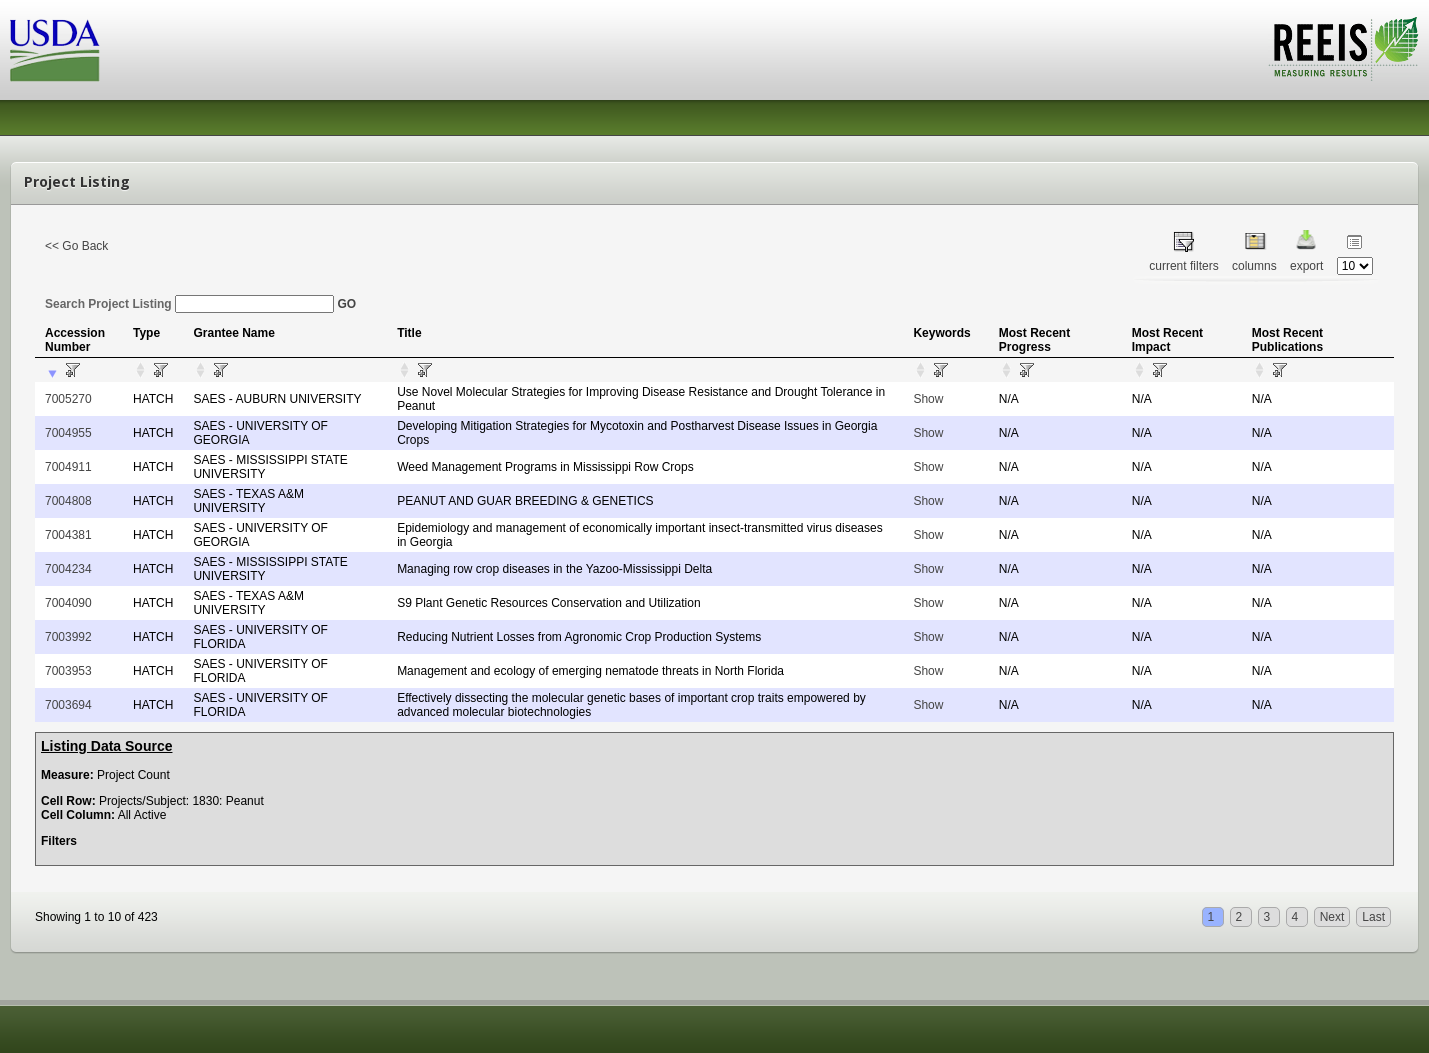  Describe the element at coordinates (76, 246) in the screenshot. I see `<< Go Back` at that location.